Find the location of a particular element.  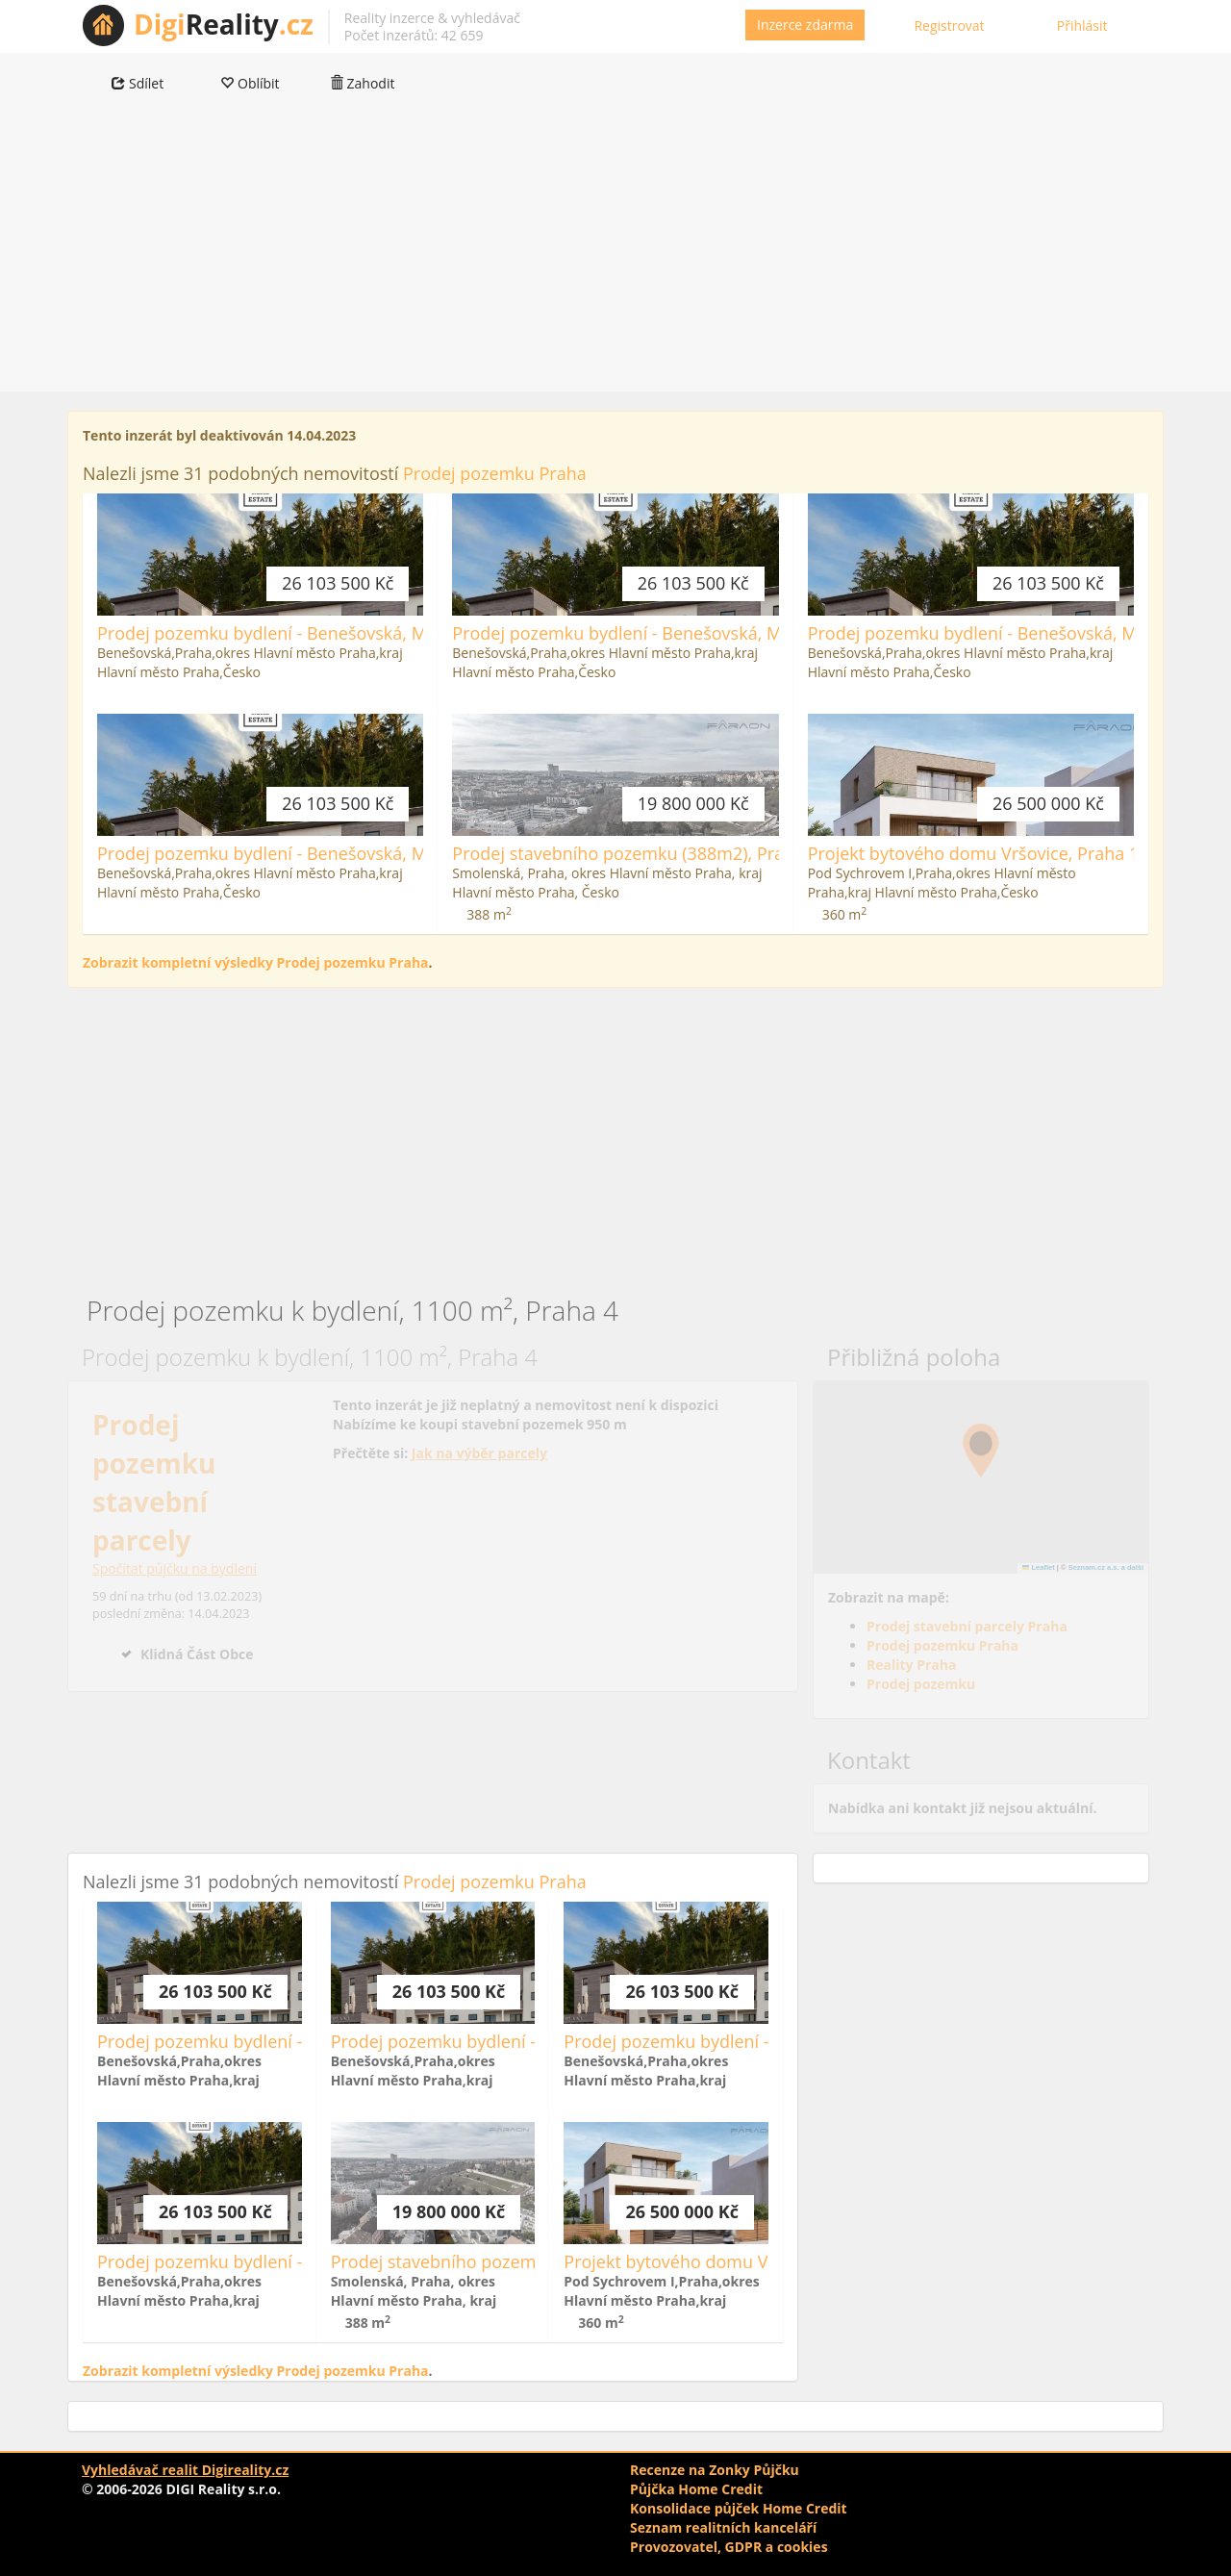

Prodej pozemku Praha is located at coordinates (495, 473).